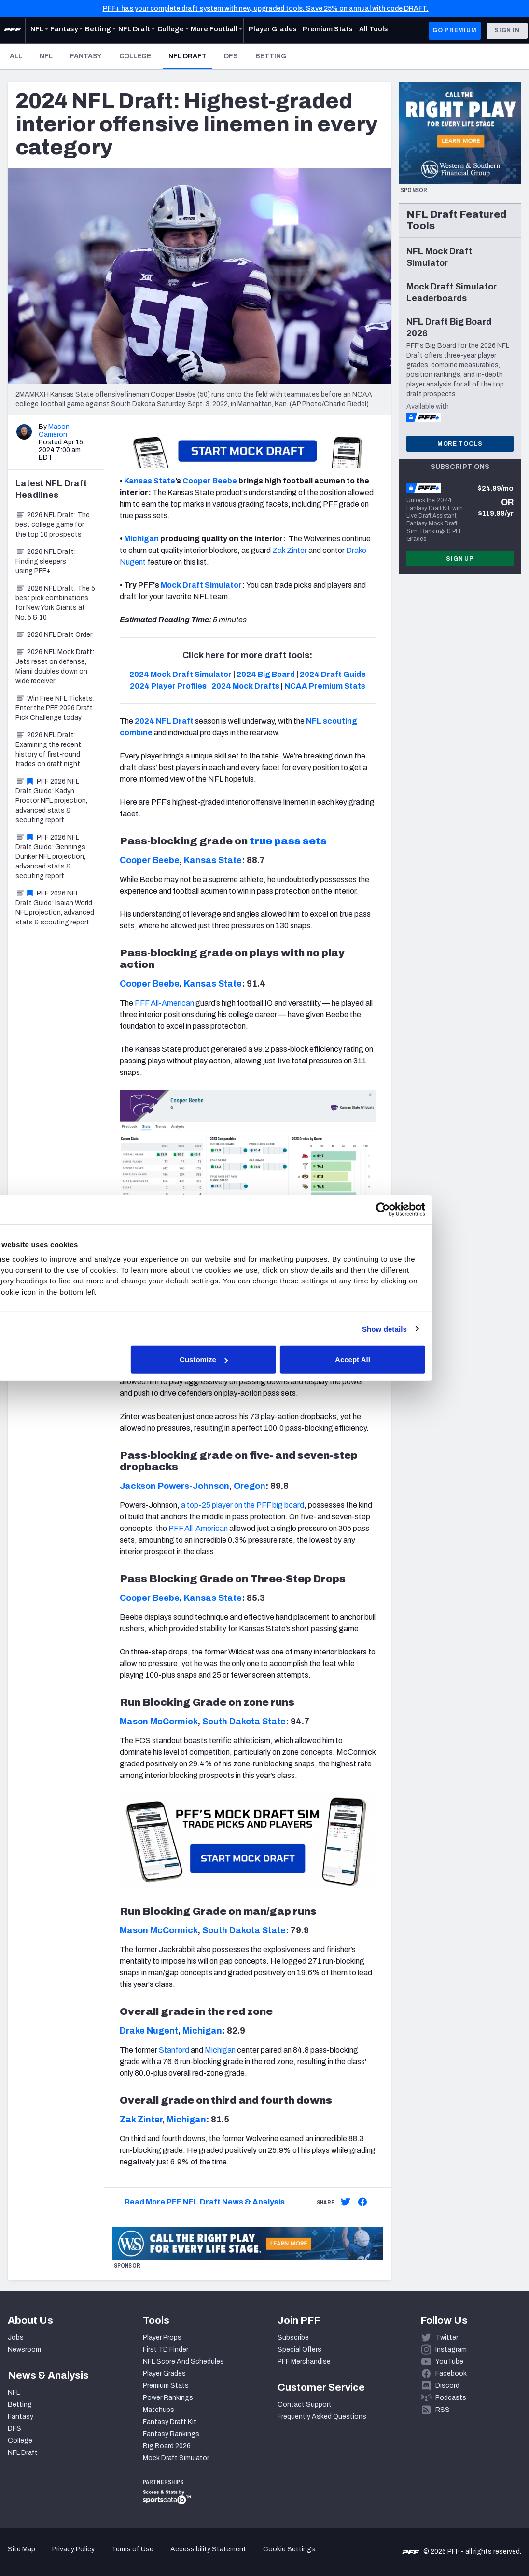 The image size is (529, 2576). Describe the element at coordinates (333, 674) in the screenshot. I see `2024 Draft Guide` at that location.